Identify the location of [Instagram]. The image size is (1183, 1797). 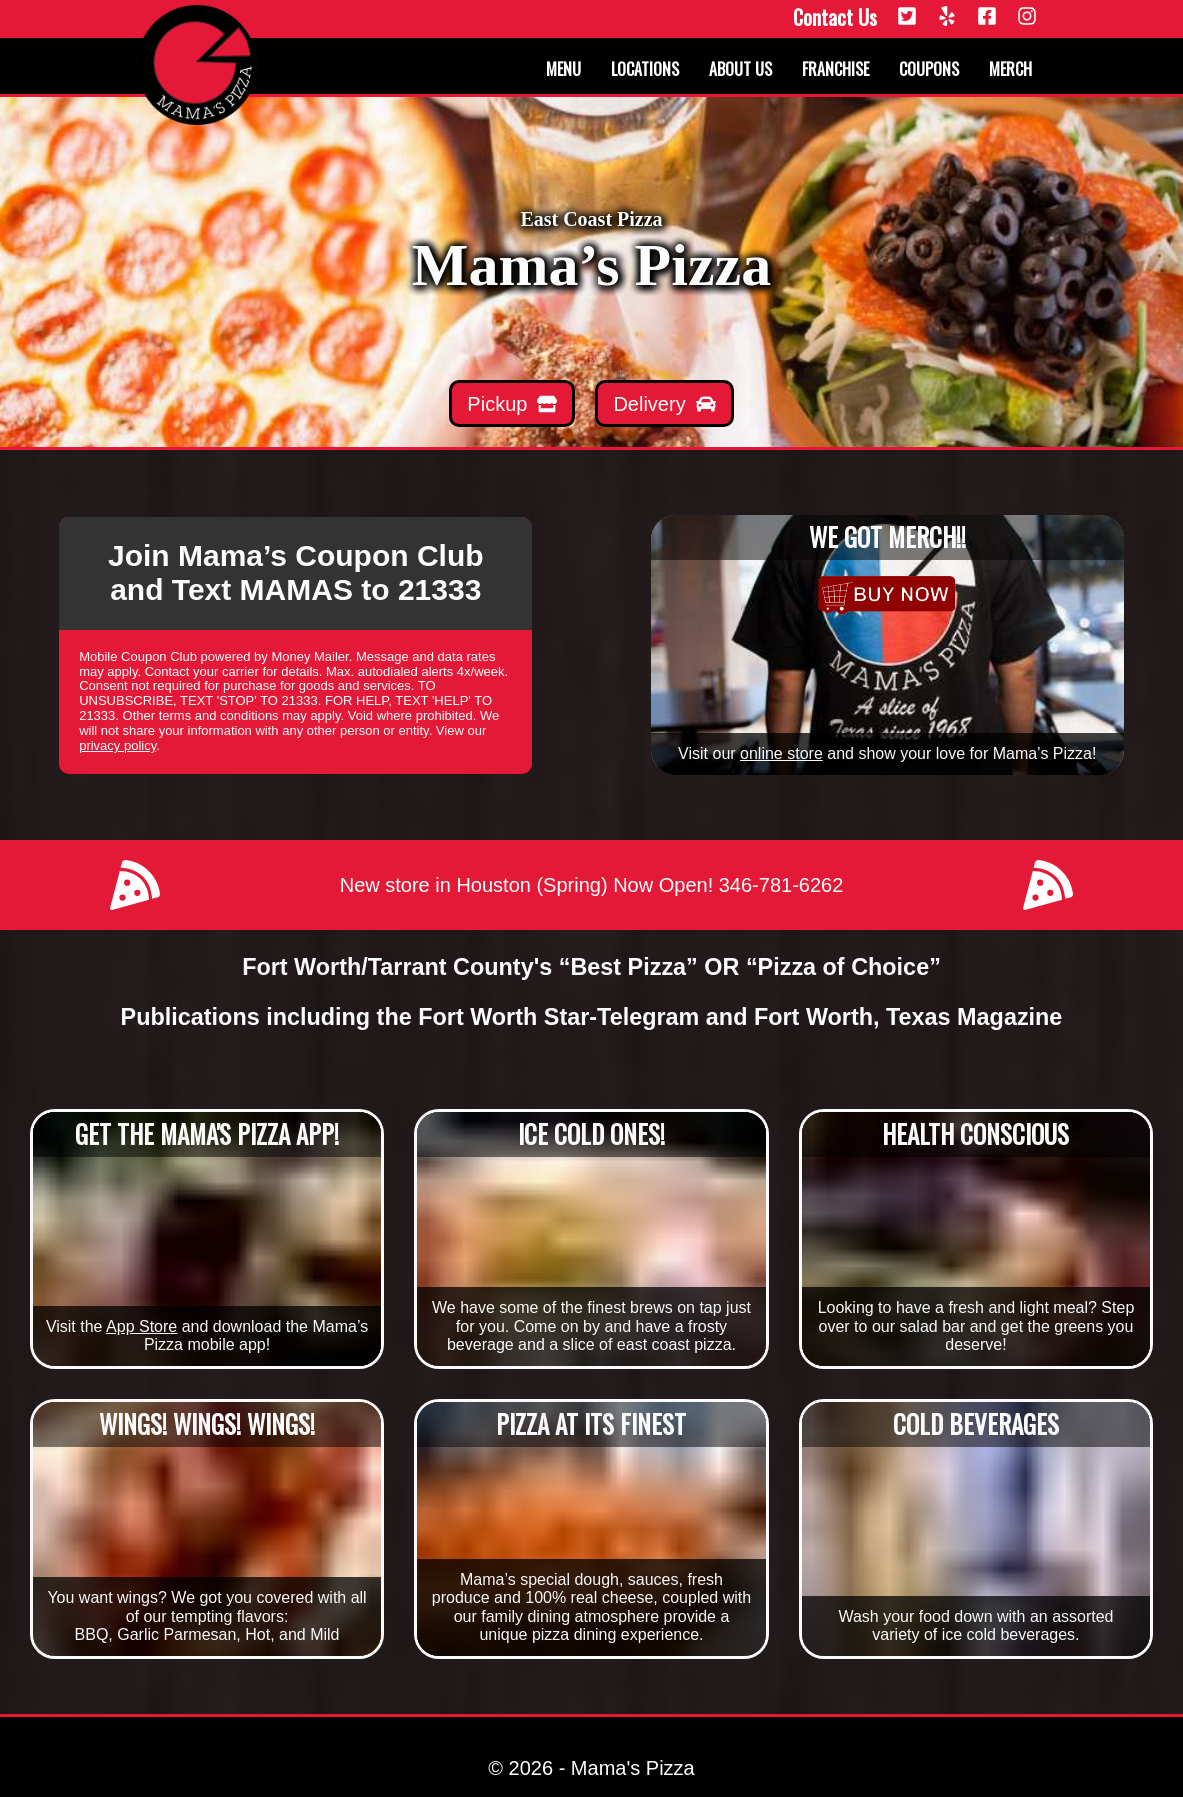
(1027, 17).